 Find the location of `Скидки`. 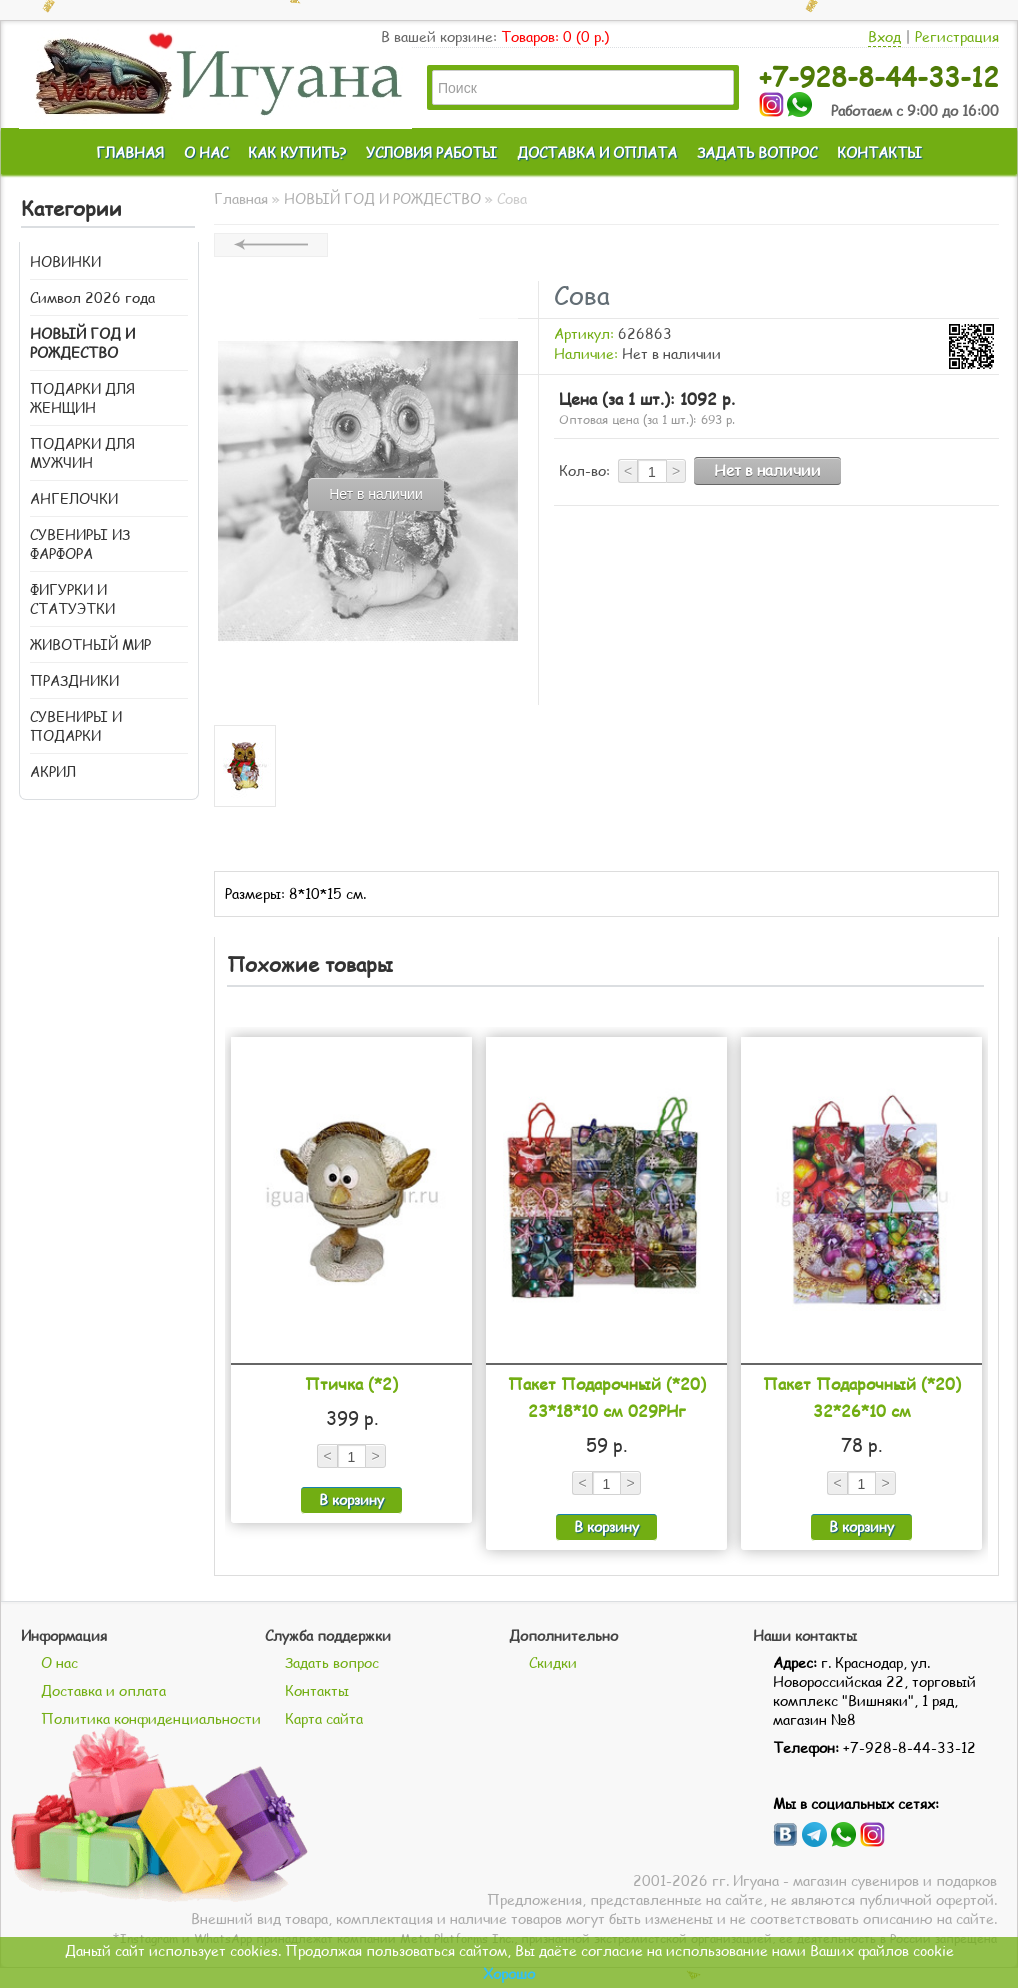

Скидки is located at coordinates (553, 1662).